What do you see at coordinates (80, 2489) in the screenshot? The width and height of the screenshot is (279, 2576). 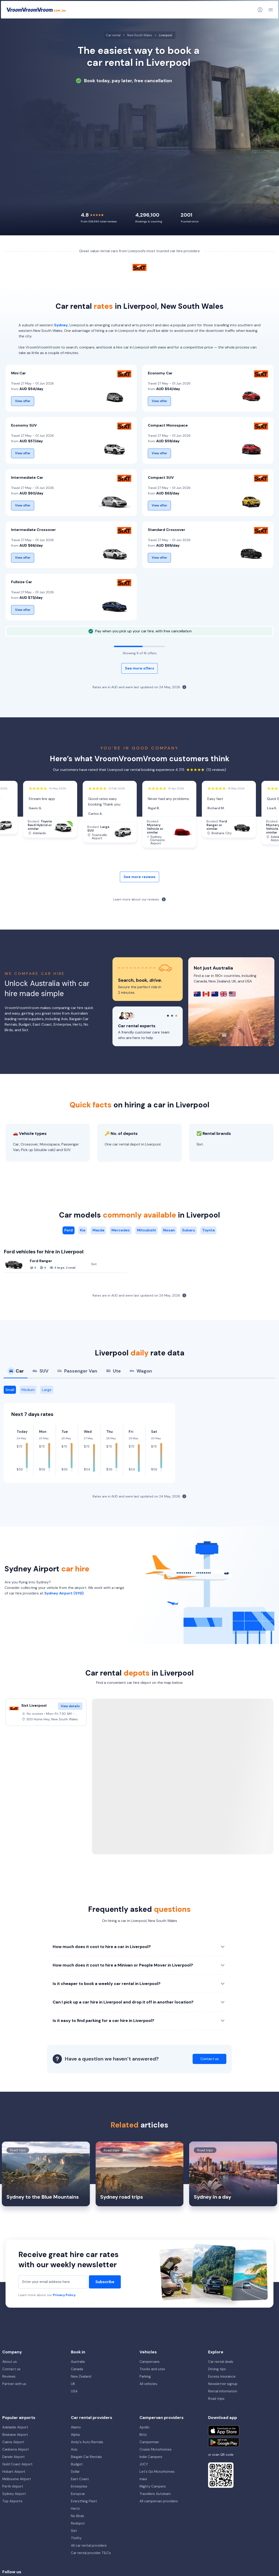 I see `East Coast` at bounding box center [80, 2489].